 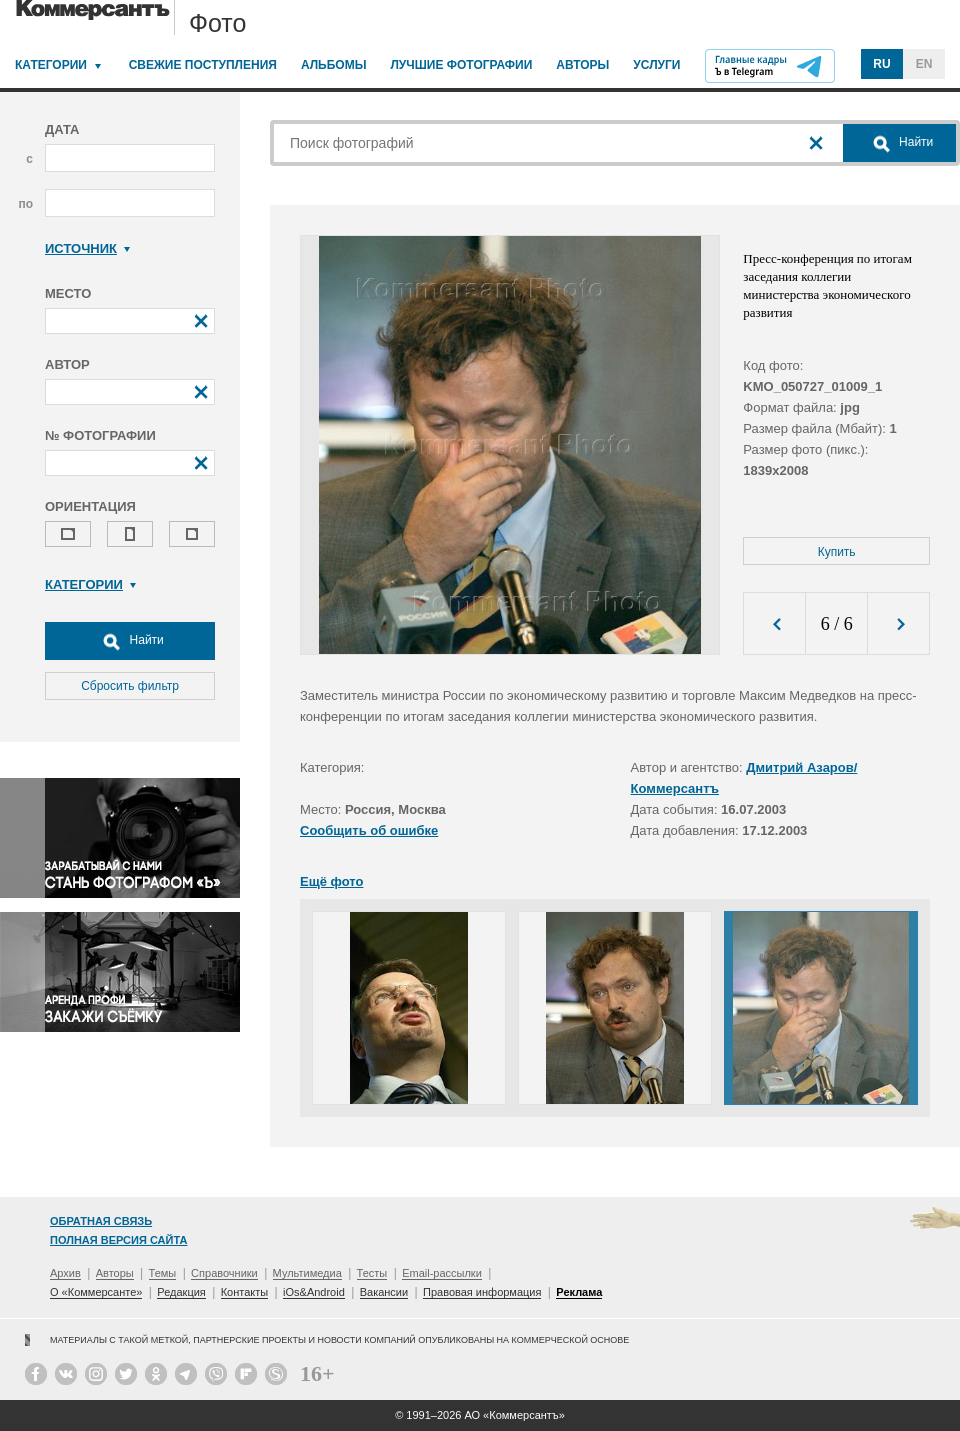 I want to click on Мультимедиа, so click(x=307, y=1273).